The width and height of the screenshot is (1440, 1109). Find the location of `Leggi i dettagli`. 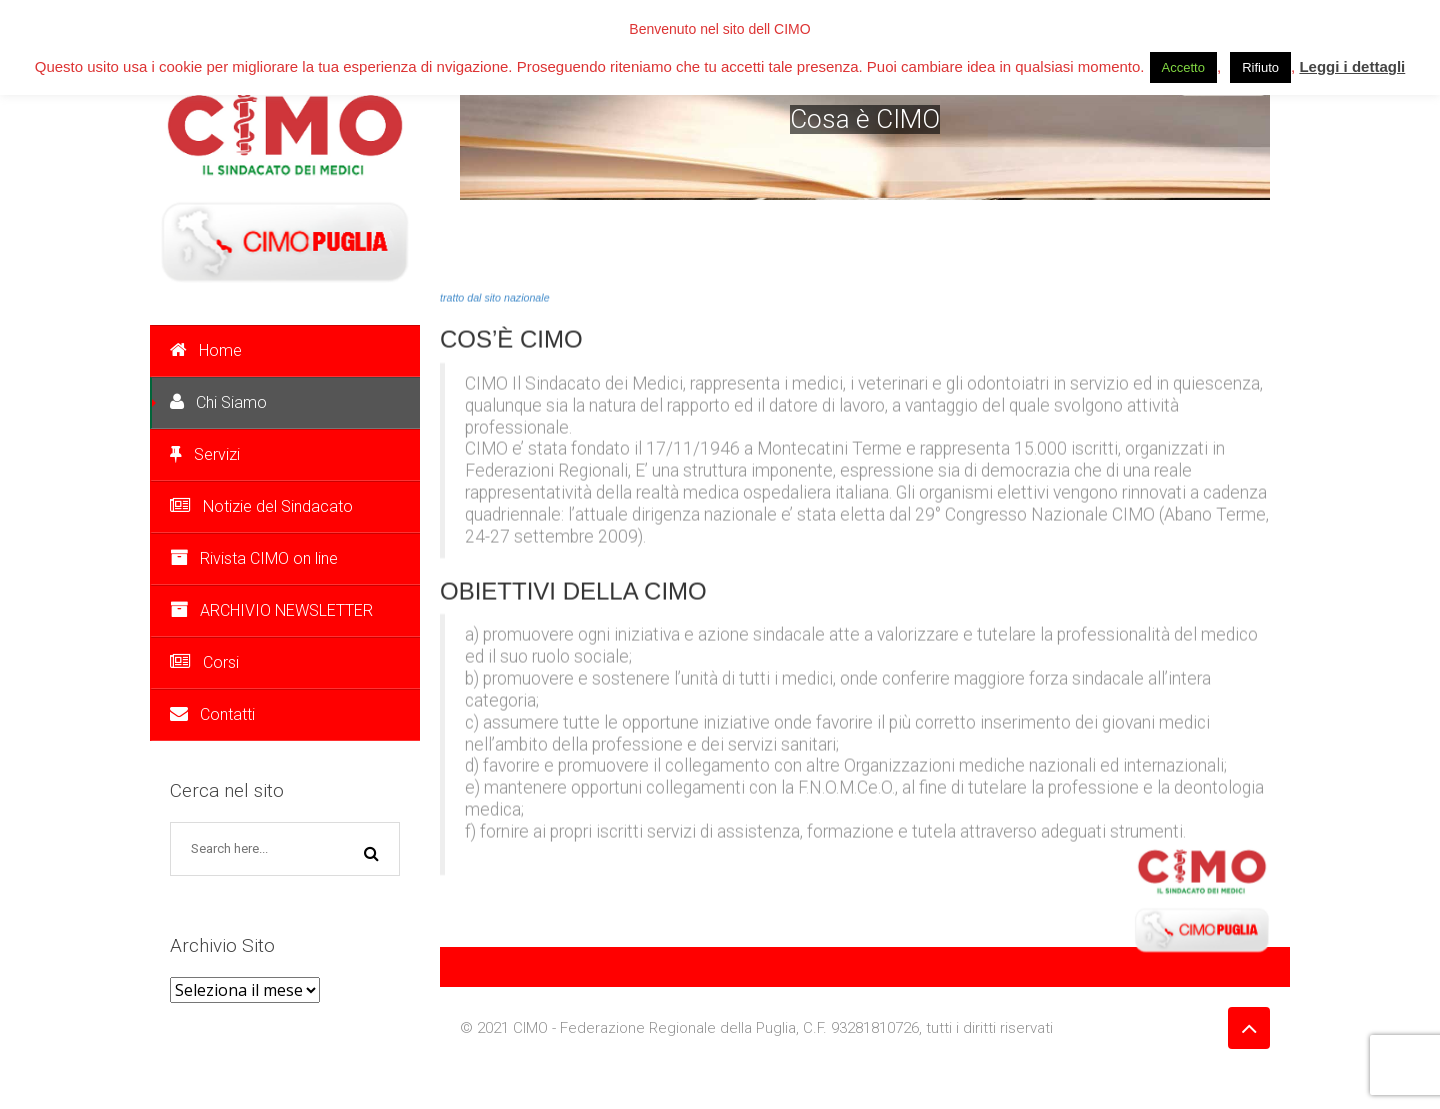

Leggi i dettagli is located at coordinates (1352, 66).